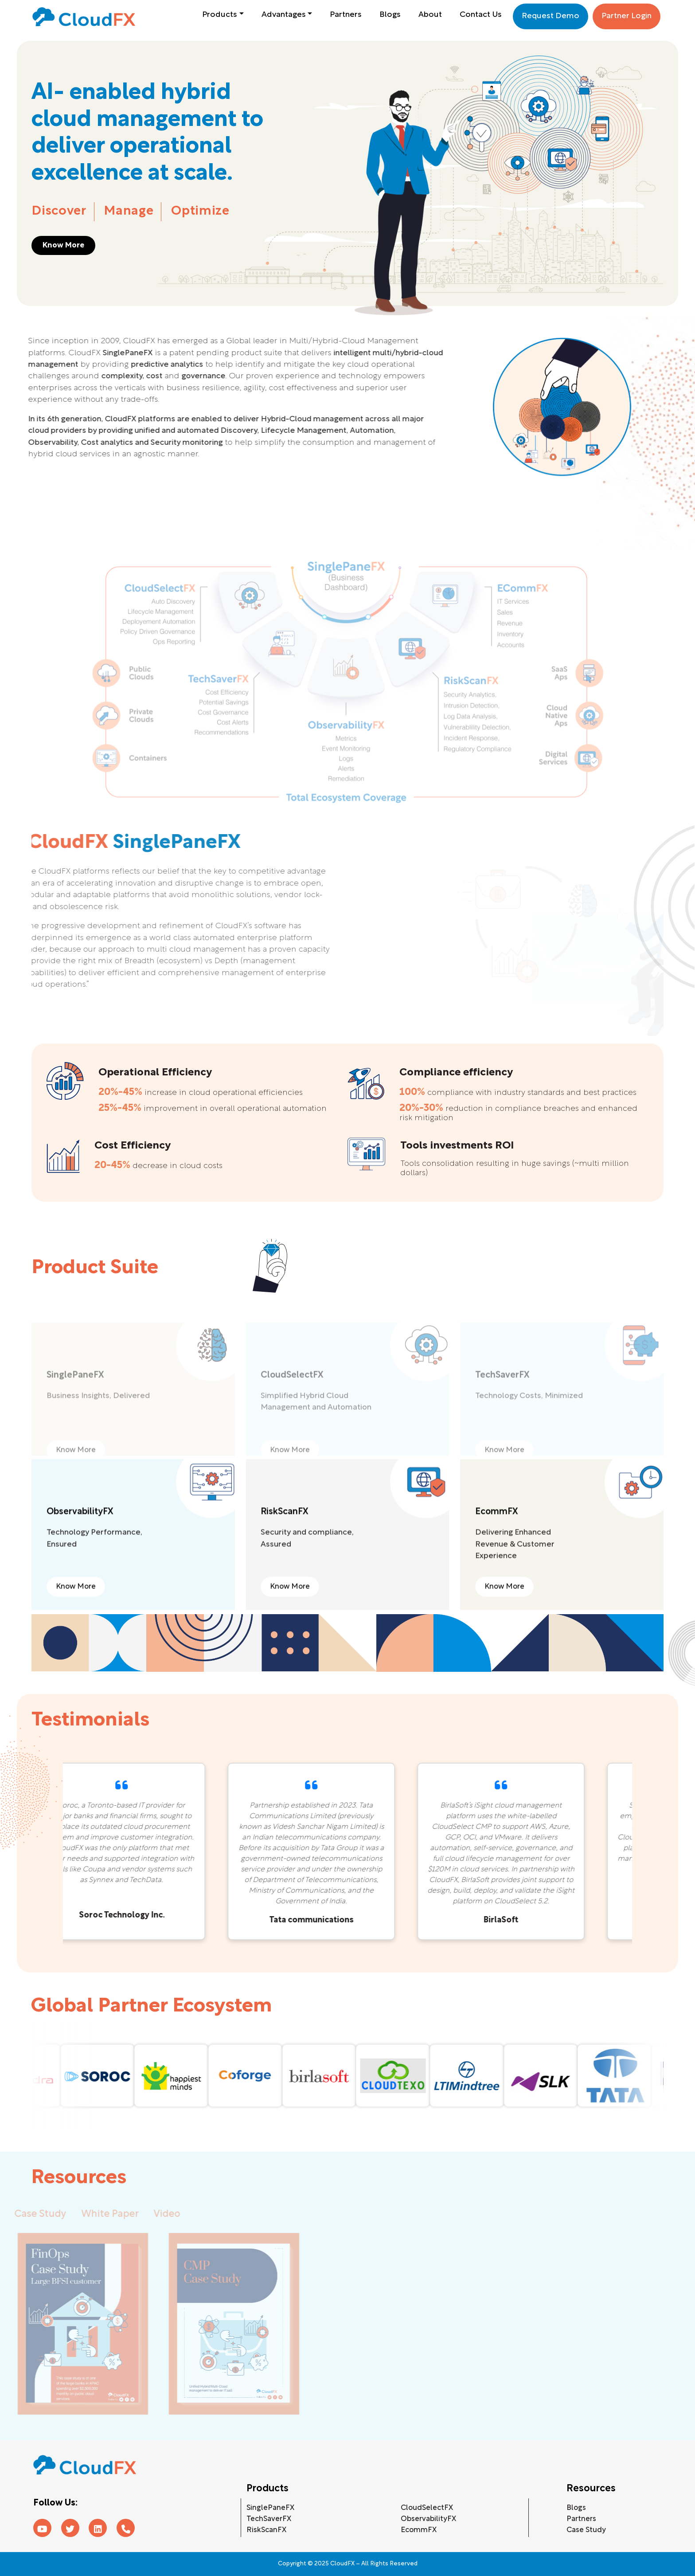 The image size is (695, 2576). What do you see at coordinates (270, 2508) in the screenshot?
I see `SinglePaneFX` at bounding box center [270, 2508].